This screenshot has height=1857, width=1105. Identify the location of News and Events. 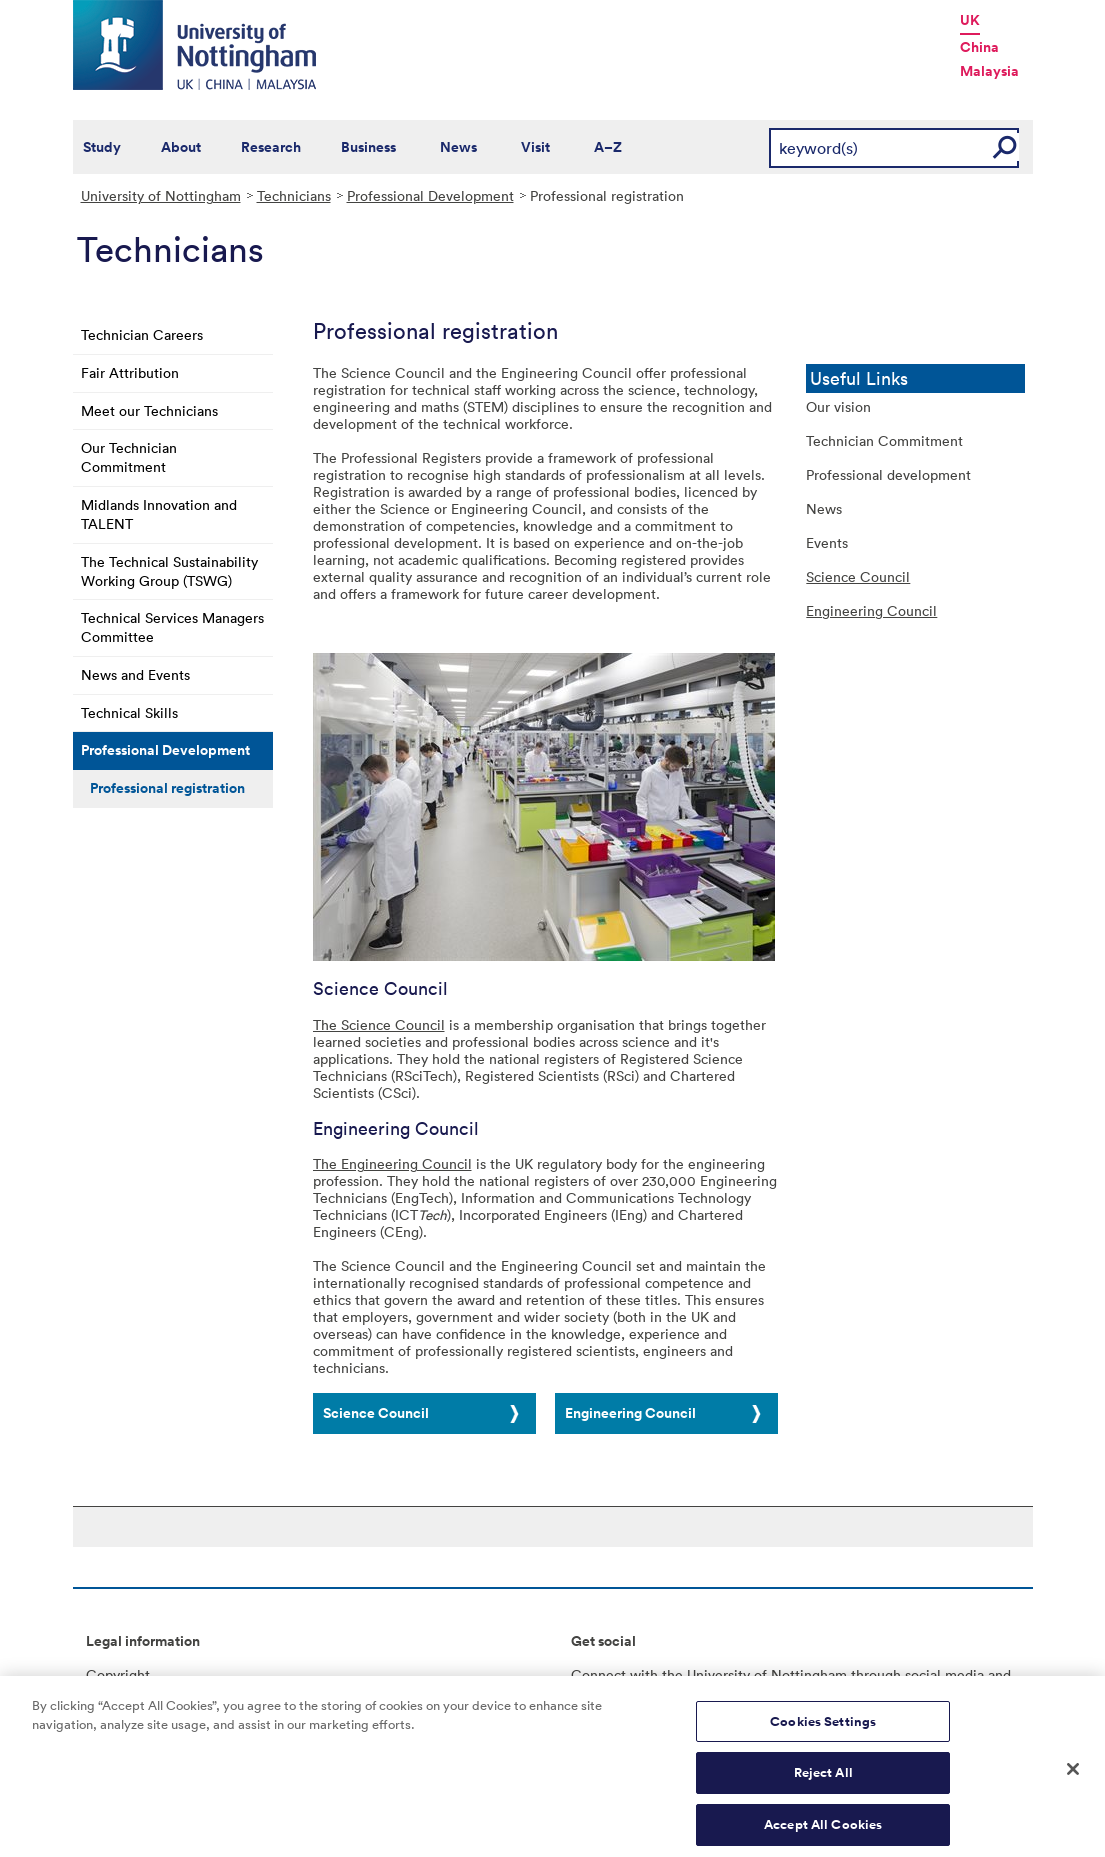
(135, 674).